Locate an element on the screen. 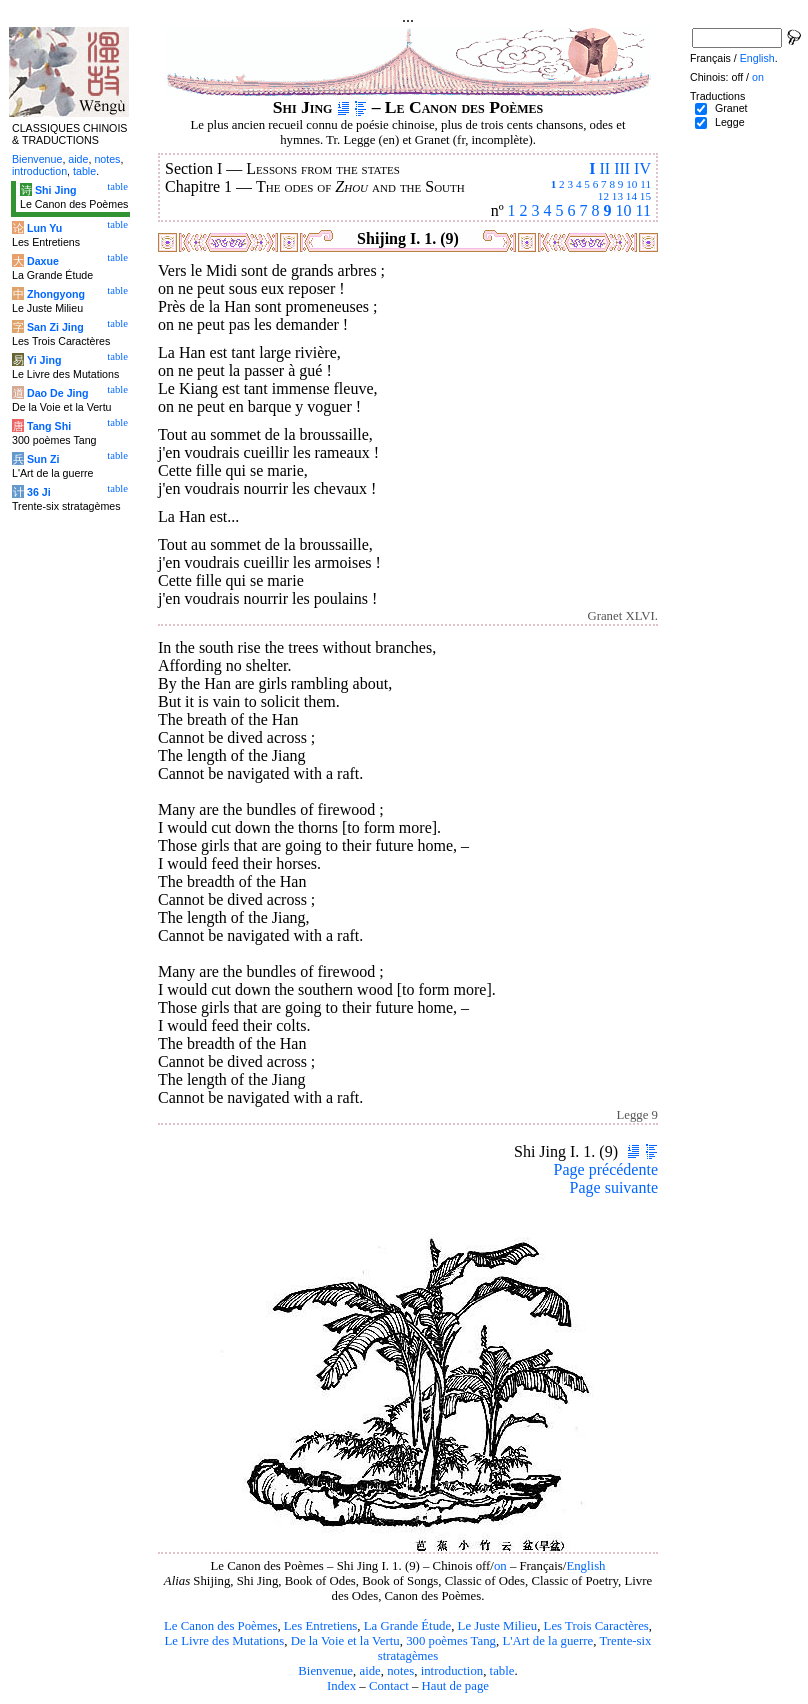 Image resolution: width=808 pixels, height=1704 pixels. 10 is located at coordinates (631, 184).